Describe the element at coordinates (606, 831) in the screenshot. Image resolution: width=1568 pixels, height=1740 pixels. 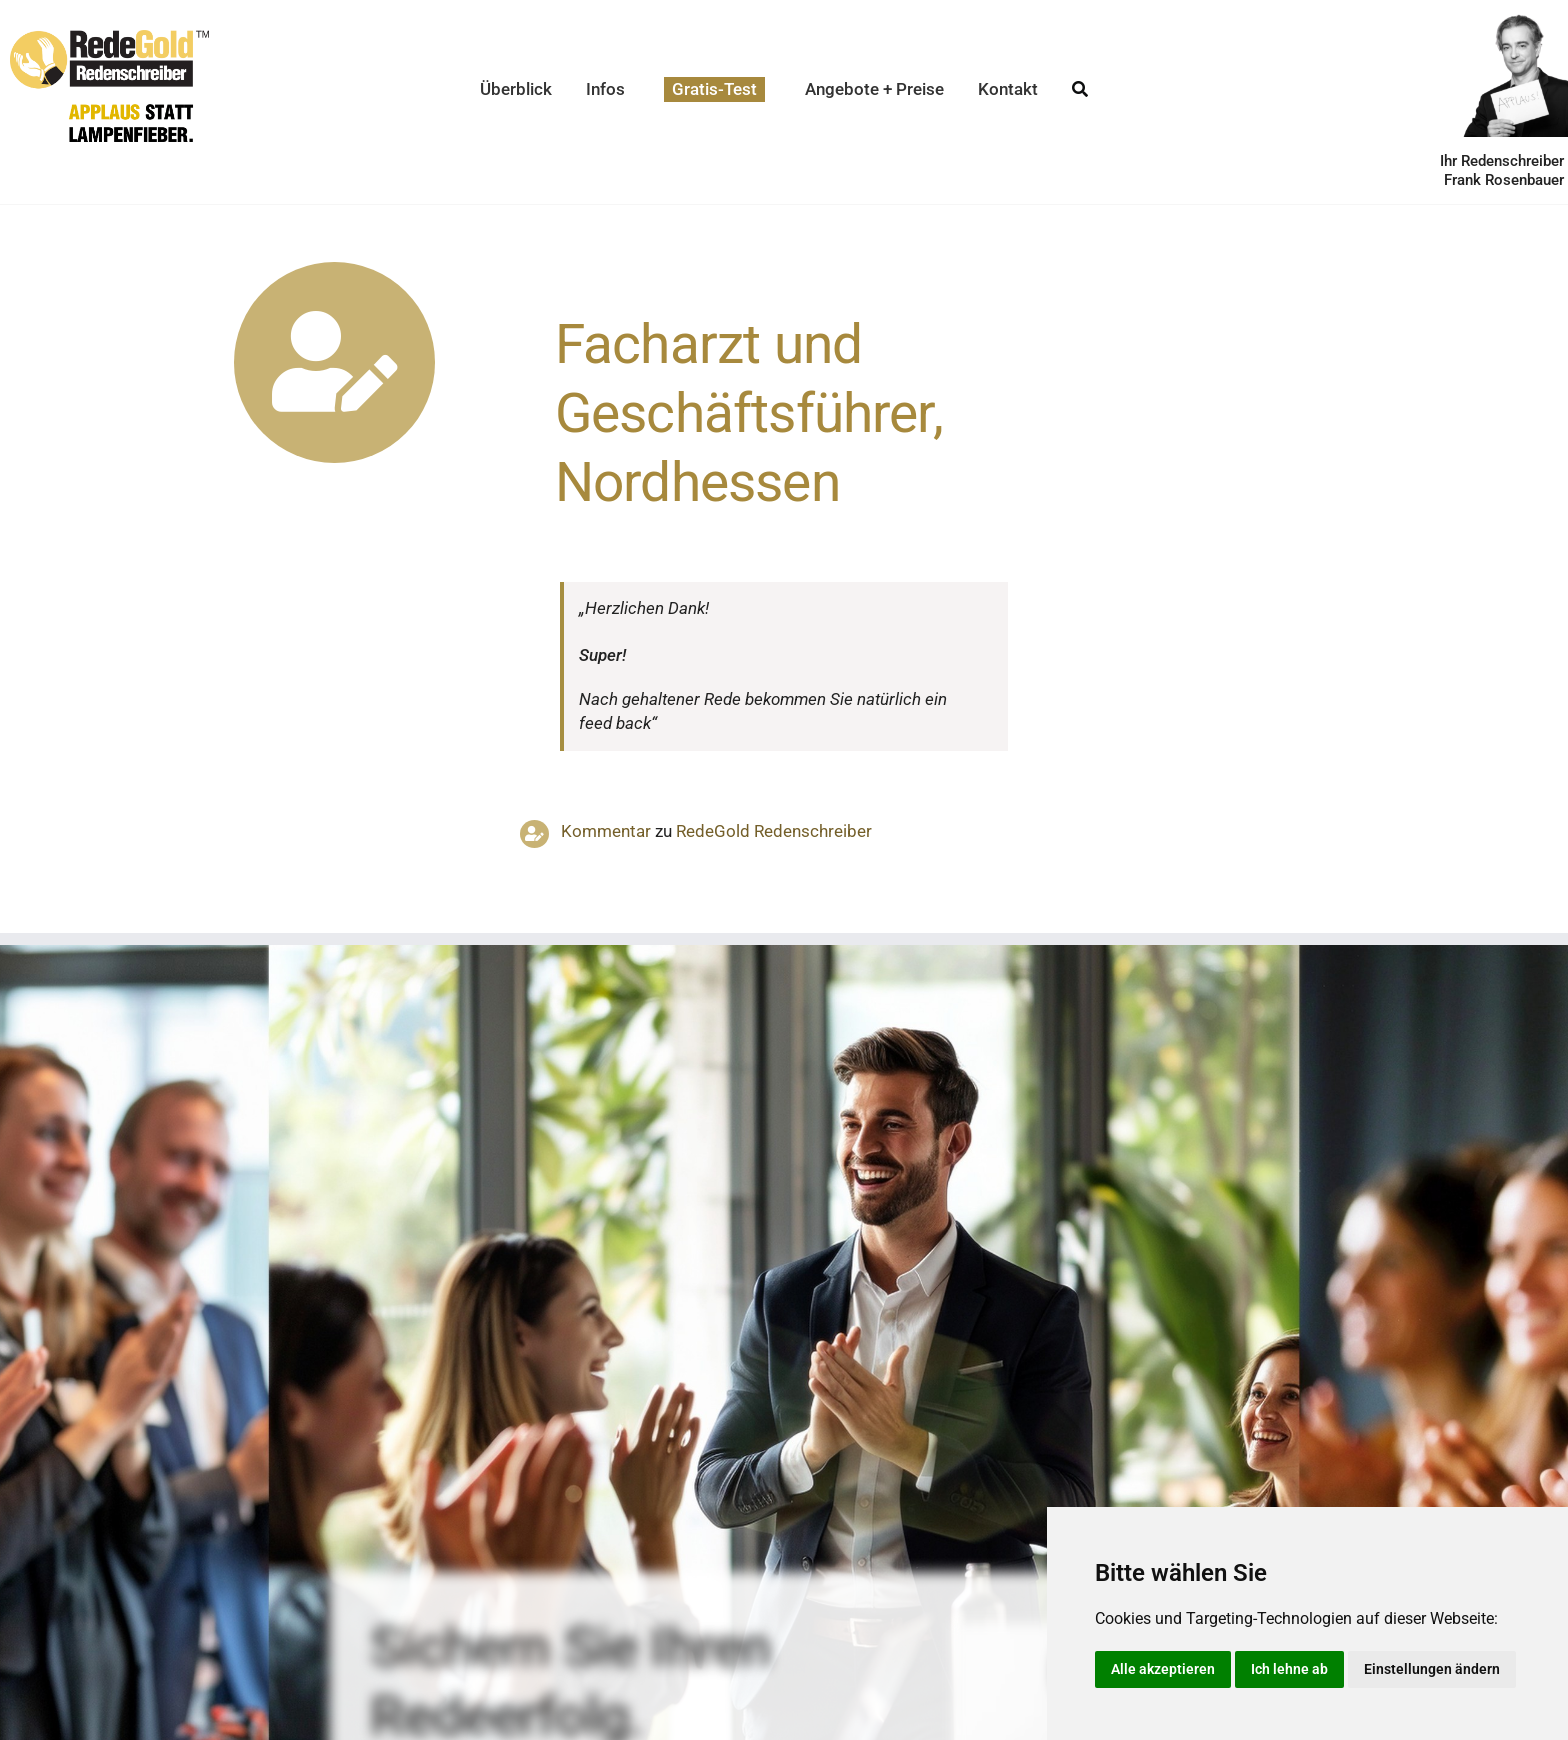
I see `Kommentar` at that location.